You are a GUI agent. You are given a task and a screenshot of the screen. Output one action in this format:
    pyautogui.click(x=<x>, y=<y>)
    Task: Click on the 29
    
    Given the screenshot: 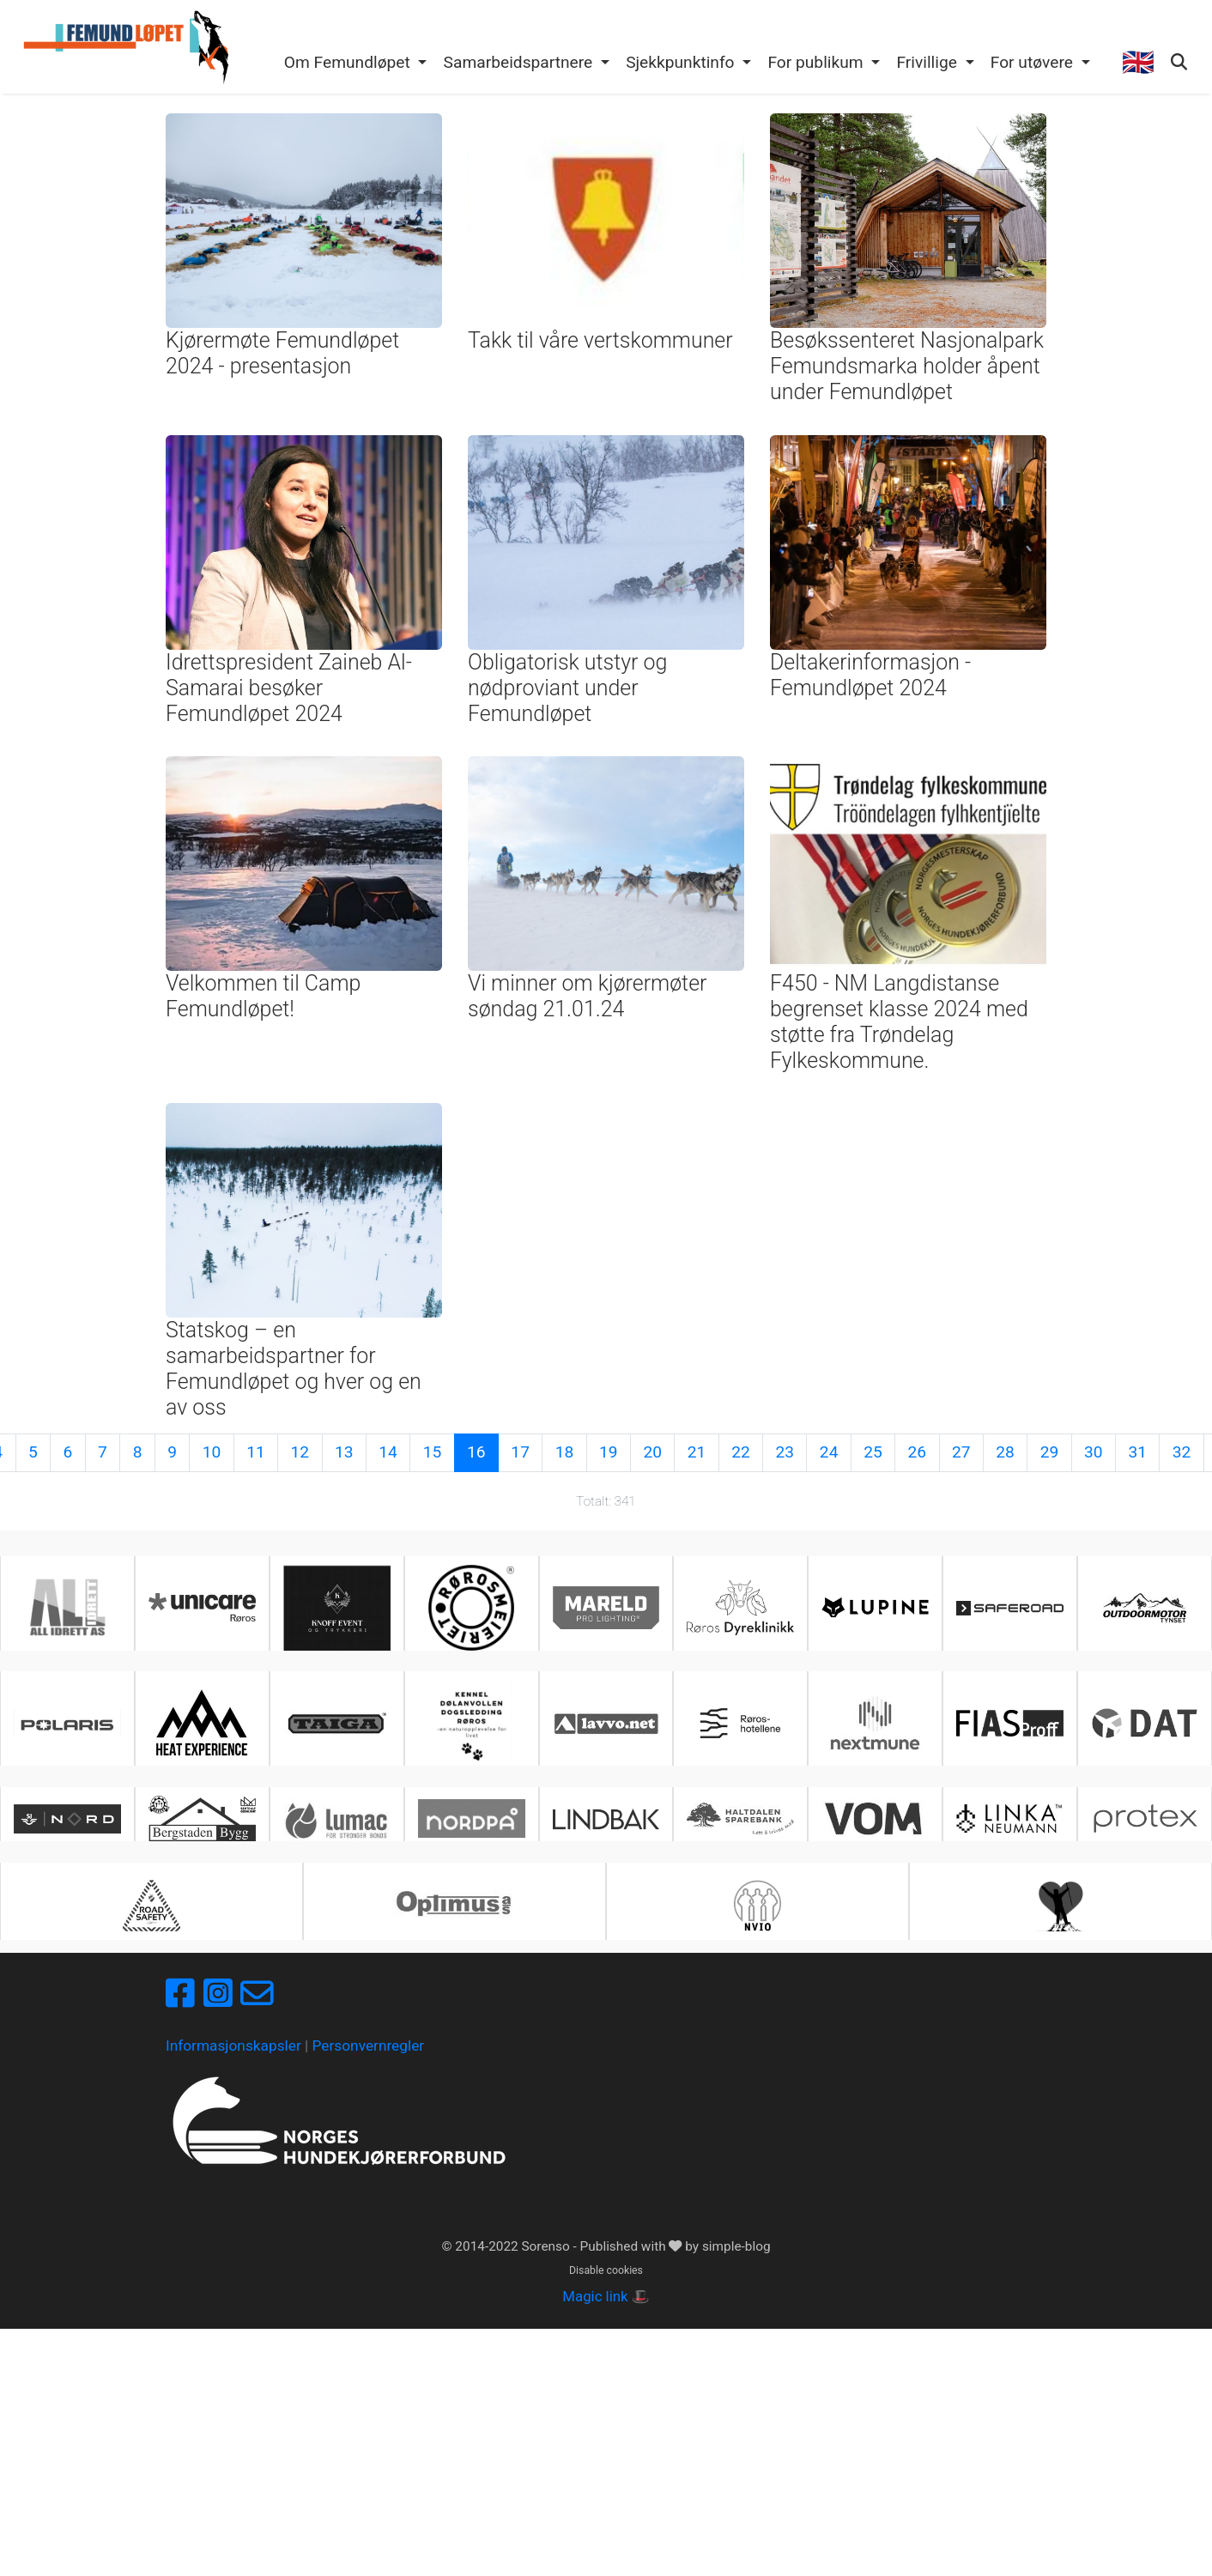 What is the action you would take?
    pyautogui.click(x=1049, y=1452)
    